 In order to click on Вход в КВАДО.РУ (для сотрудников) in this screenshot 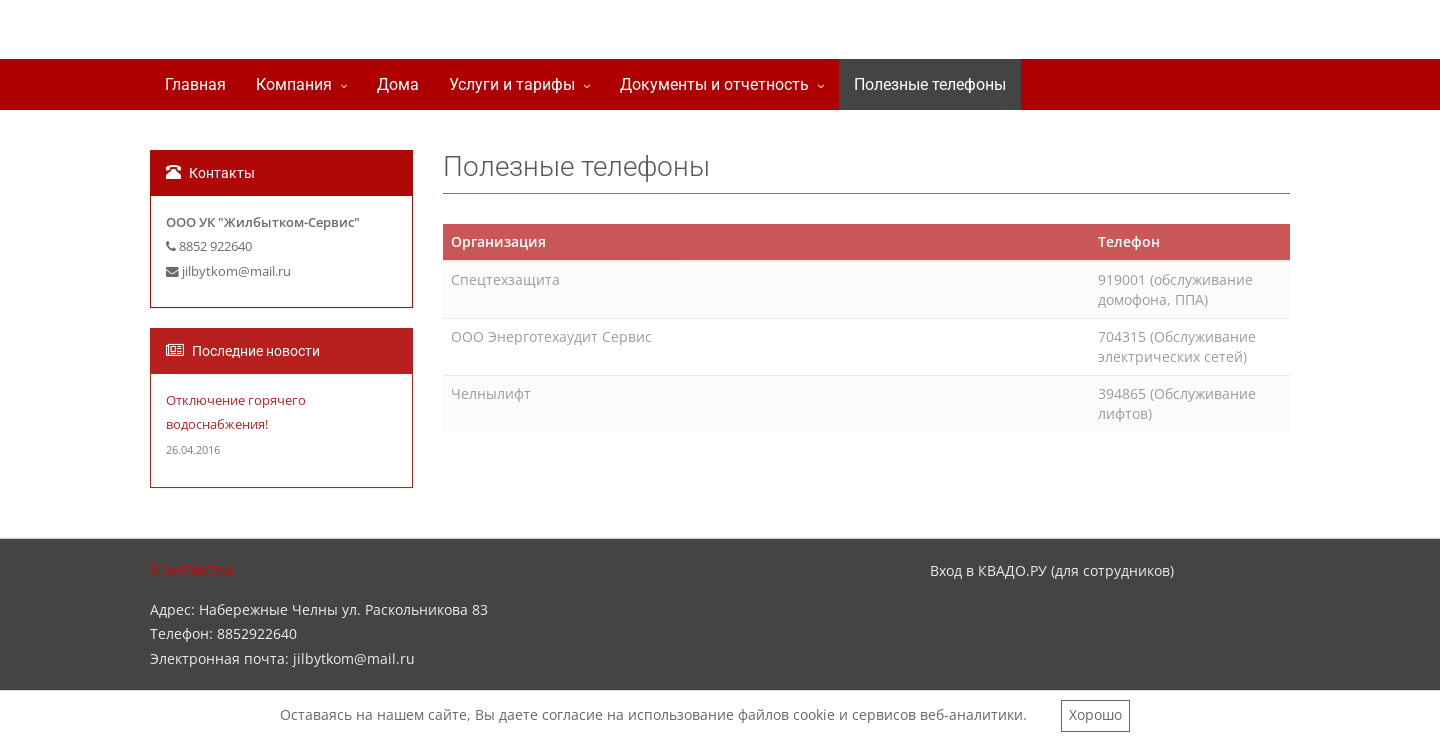, I will do `click(1052, 570)`.